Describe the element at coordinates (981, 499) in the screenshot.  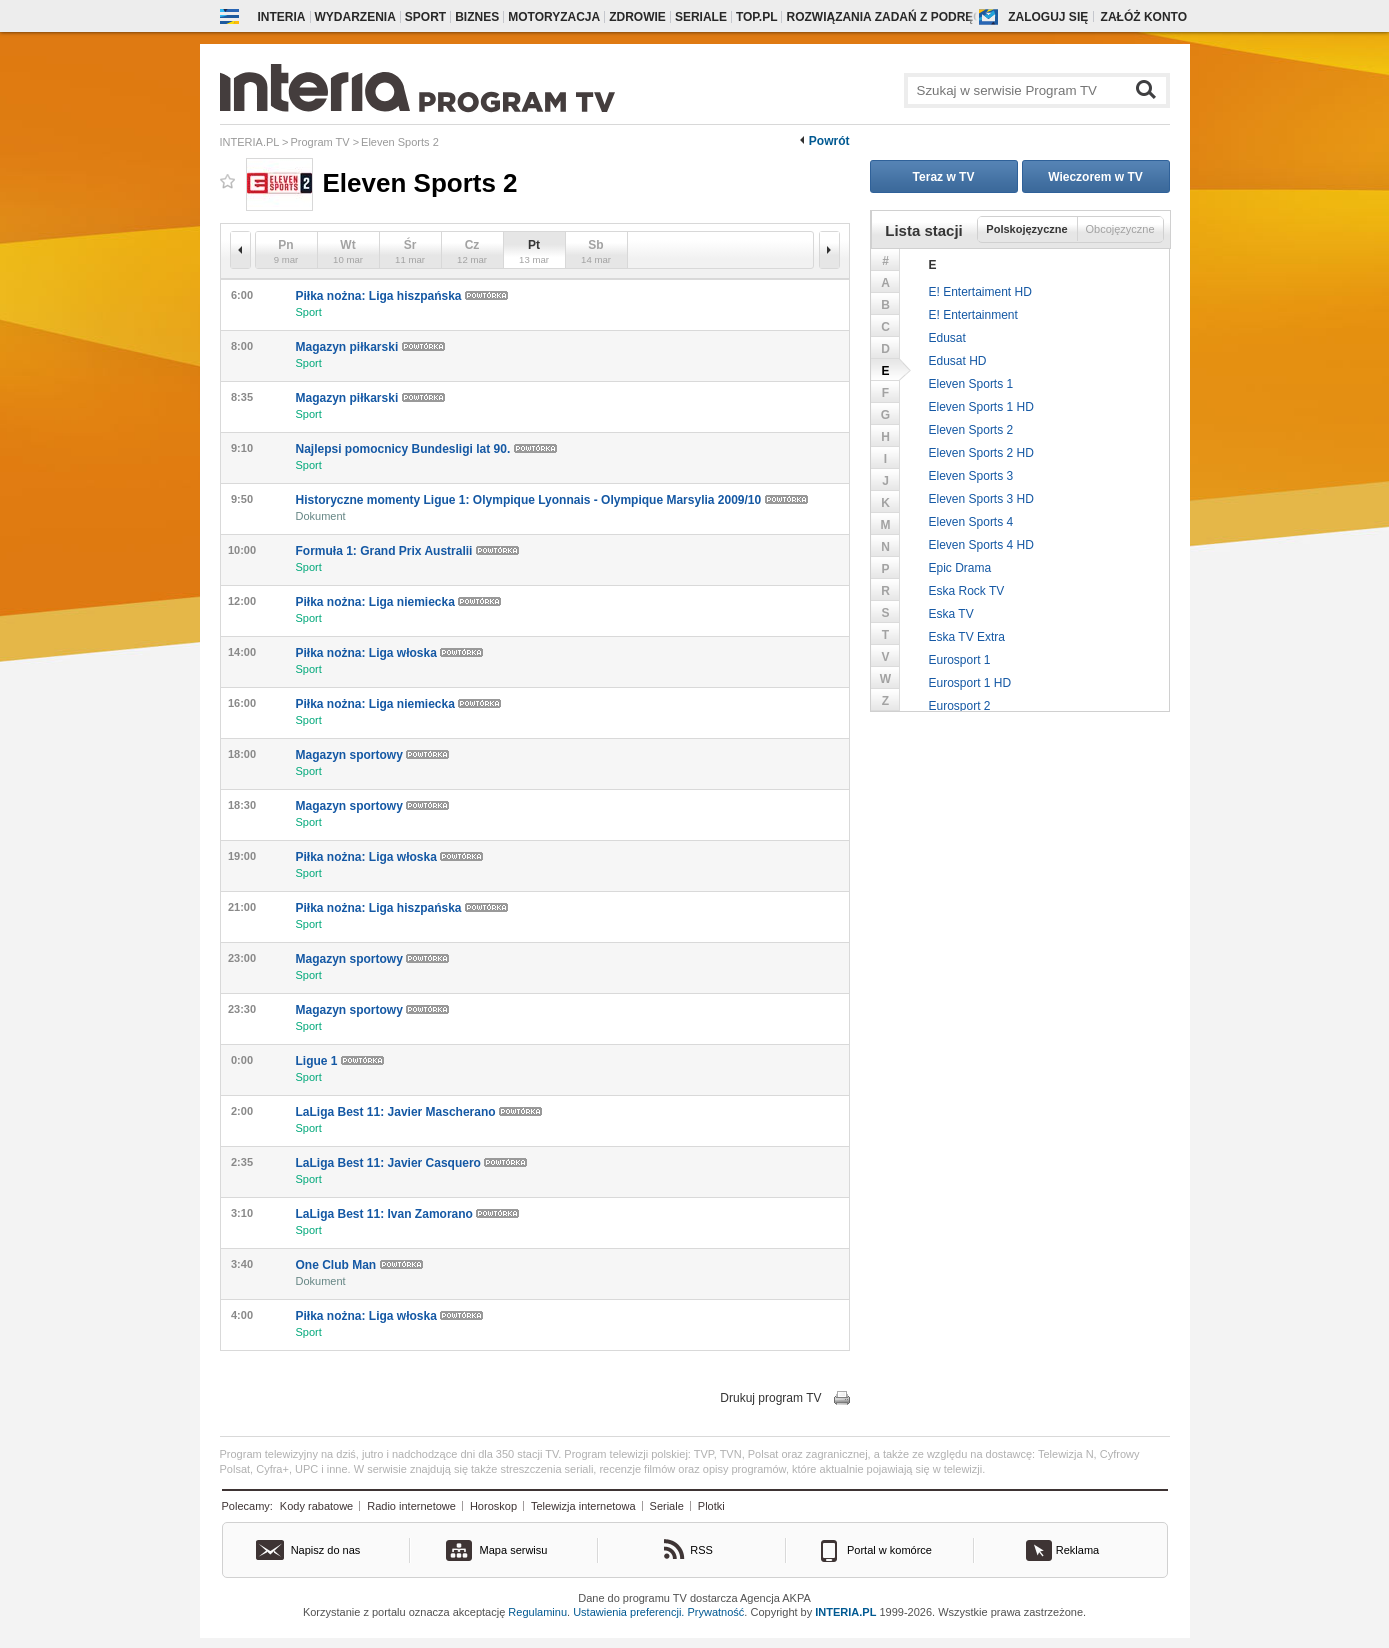
I see `Eleven Sports 3 HD` at that location.